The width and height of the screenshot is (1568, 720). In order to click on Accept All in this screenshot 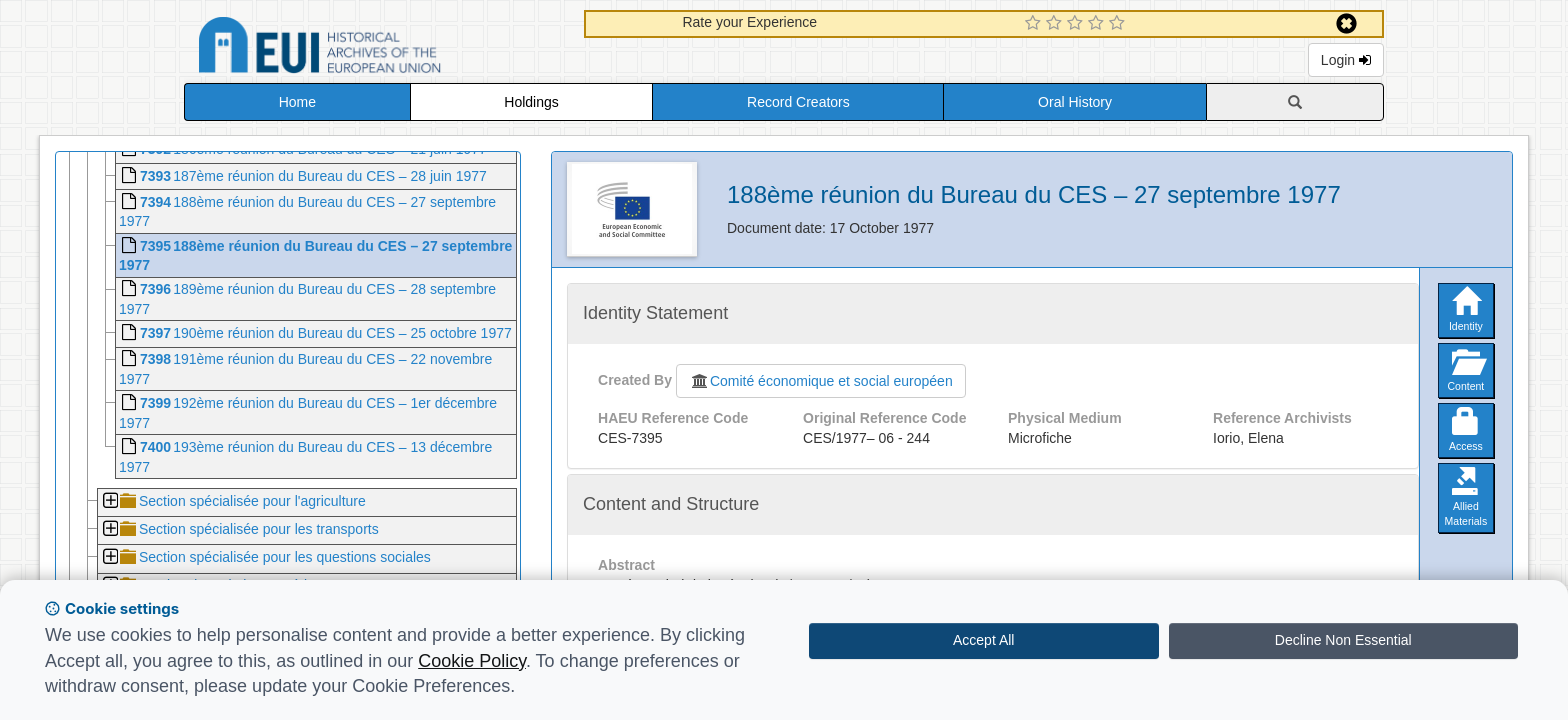, I will do `click(983, 640)`.